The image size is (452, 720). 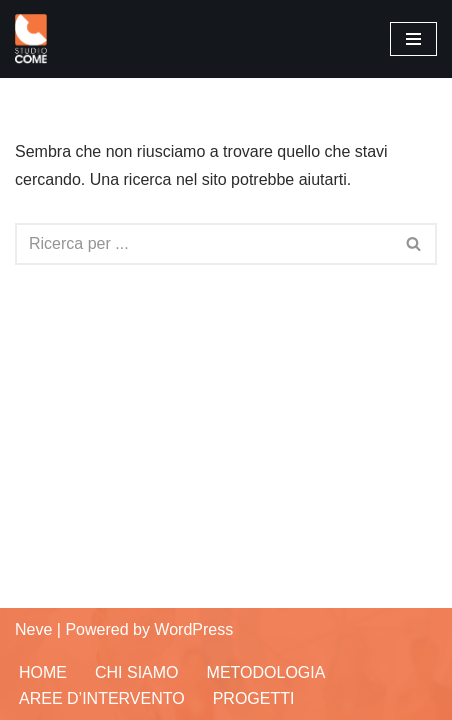 I want to click on Metodologia, so click(x=266, y=672).